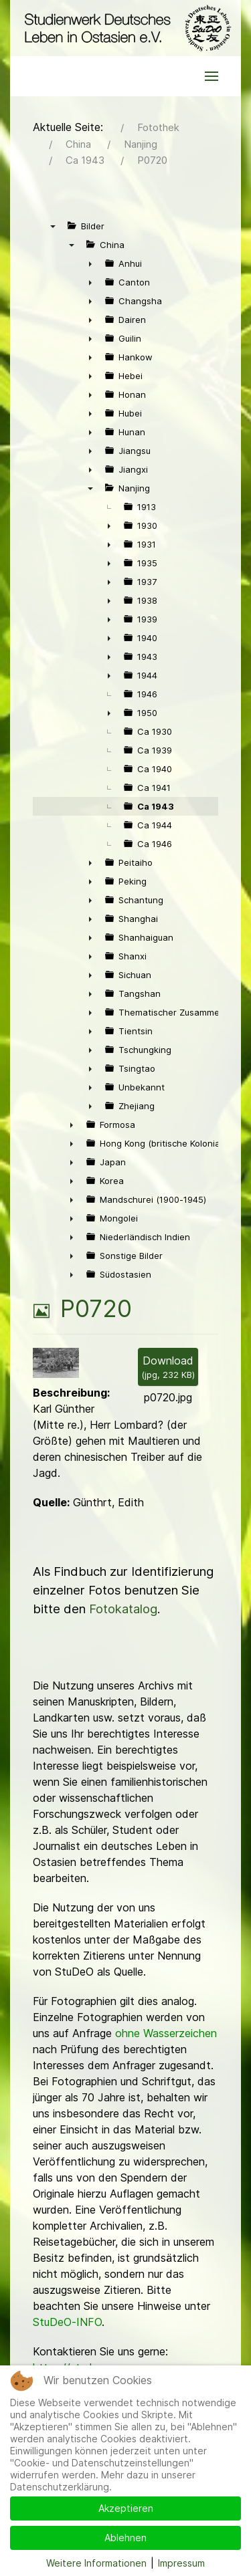 This screenshot has height=2576, width=251. I want to click on ► [presentation], so click(90, 263).